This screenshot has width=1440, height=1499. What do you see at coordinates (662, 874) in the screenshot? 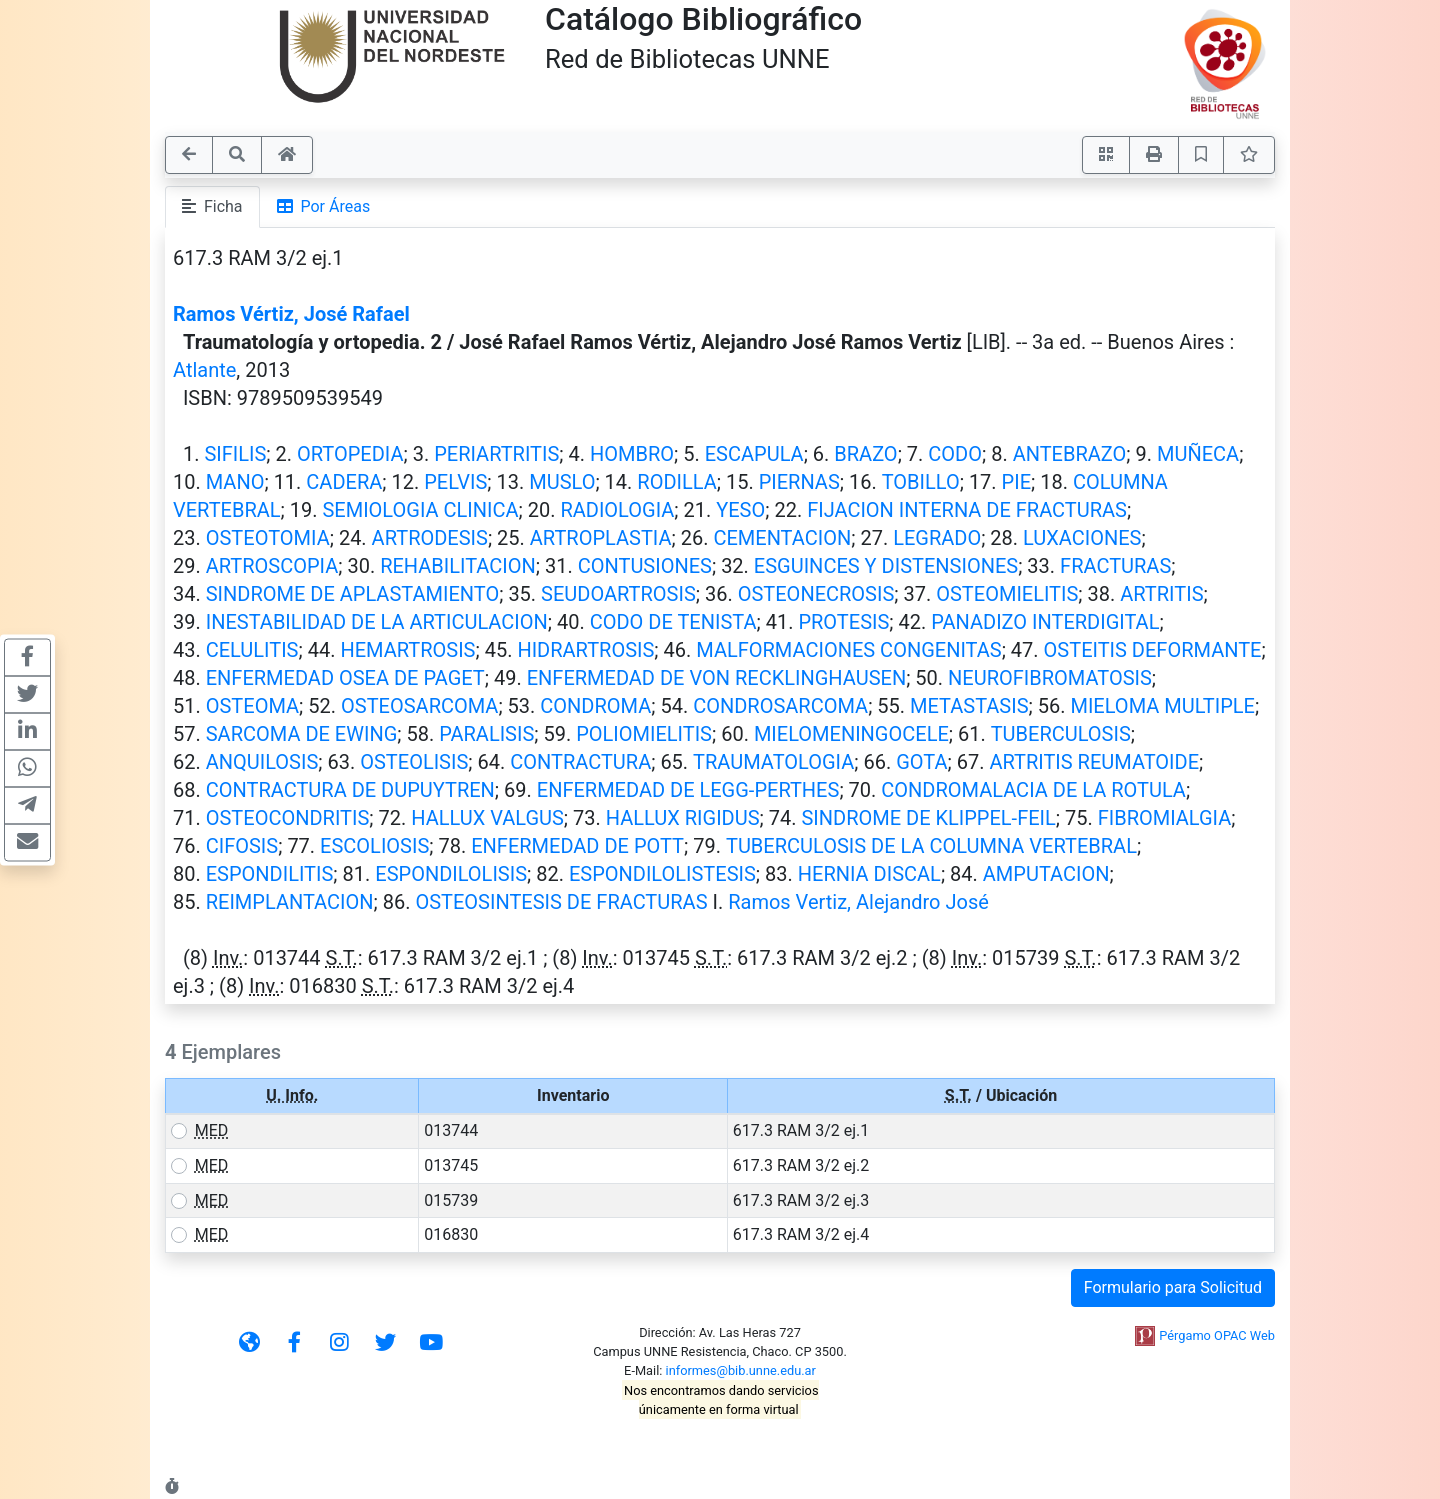
I see `ESPONDILOLISTESIS` at bounding box center [662, 874].